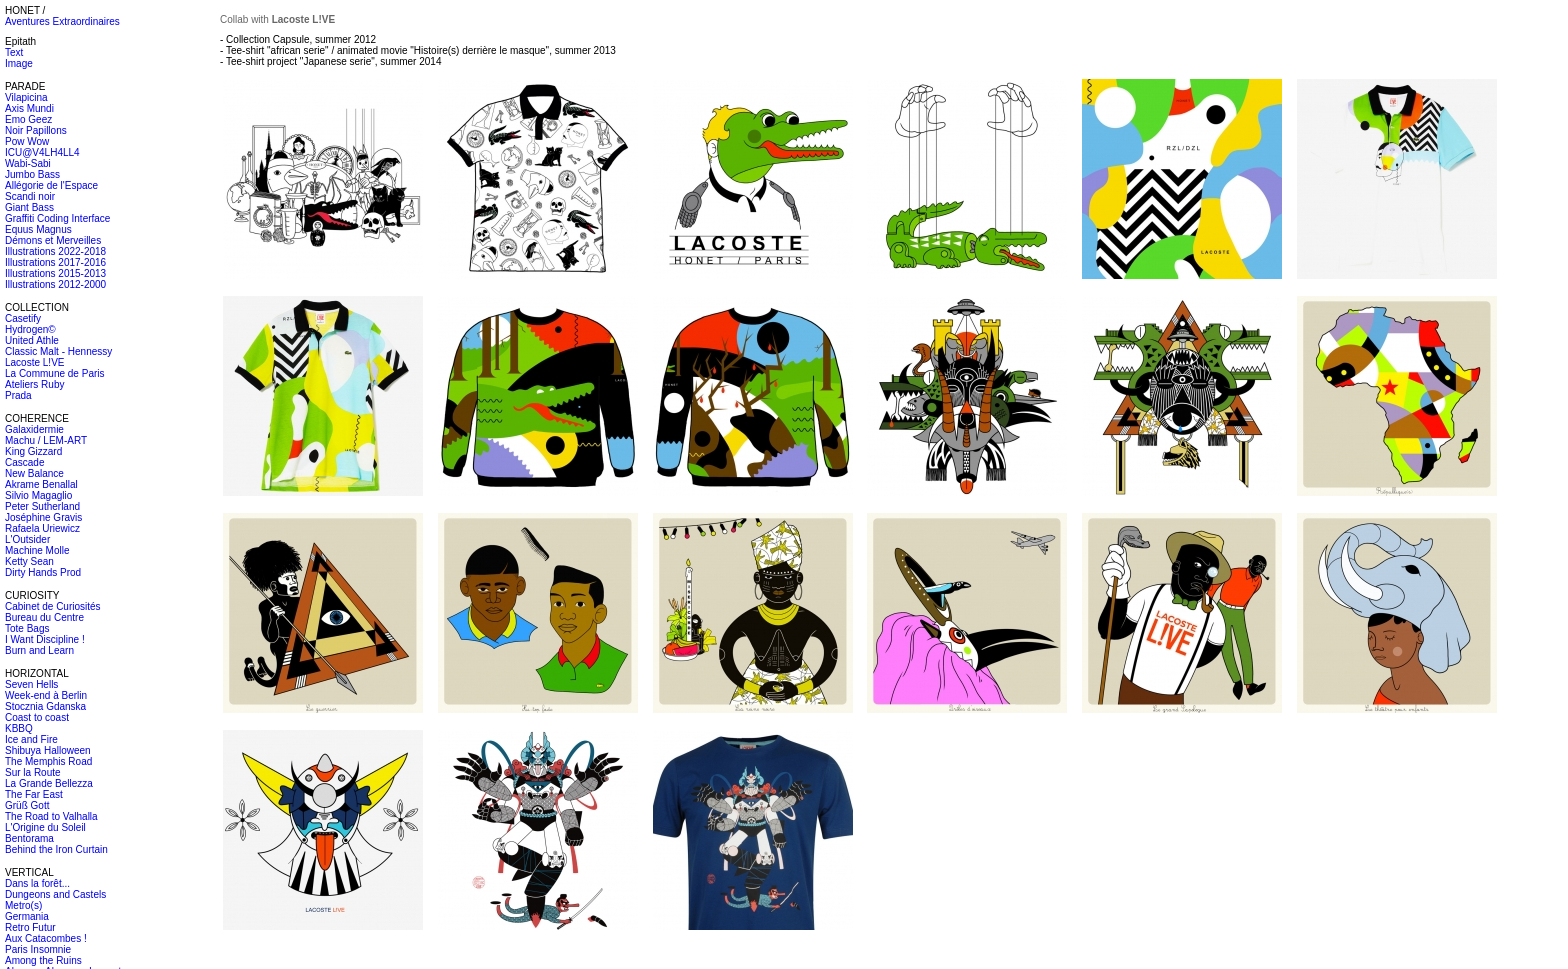 The height and width of the screenshot is (969, 1568). What do you see at coordinates (27, 805) in the screenshot?
I see `Grüß Gott` at bounding box center [27, 805].